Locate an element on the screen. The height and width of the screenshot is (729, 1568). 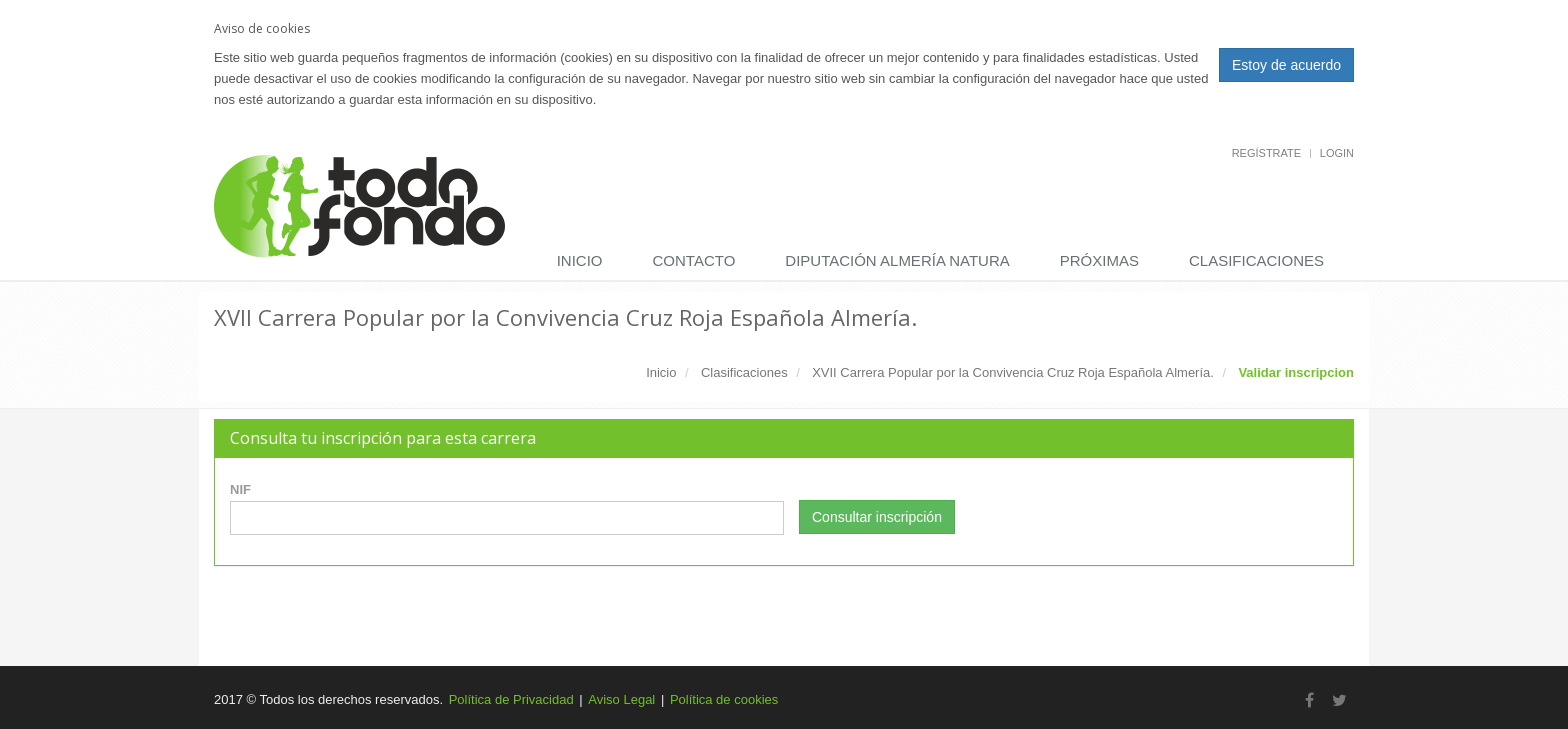
Política de Privacidad is located at coordinates (511, 699).